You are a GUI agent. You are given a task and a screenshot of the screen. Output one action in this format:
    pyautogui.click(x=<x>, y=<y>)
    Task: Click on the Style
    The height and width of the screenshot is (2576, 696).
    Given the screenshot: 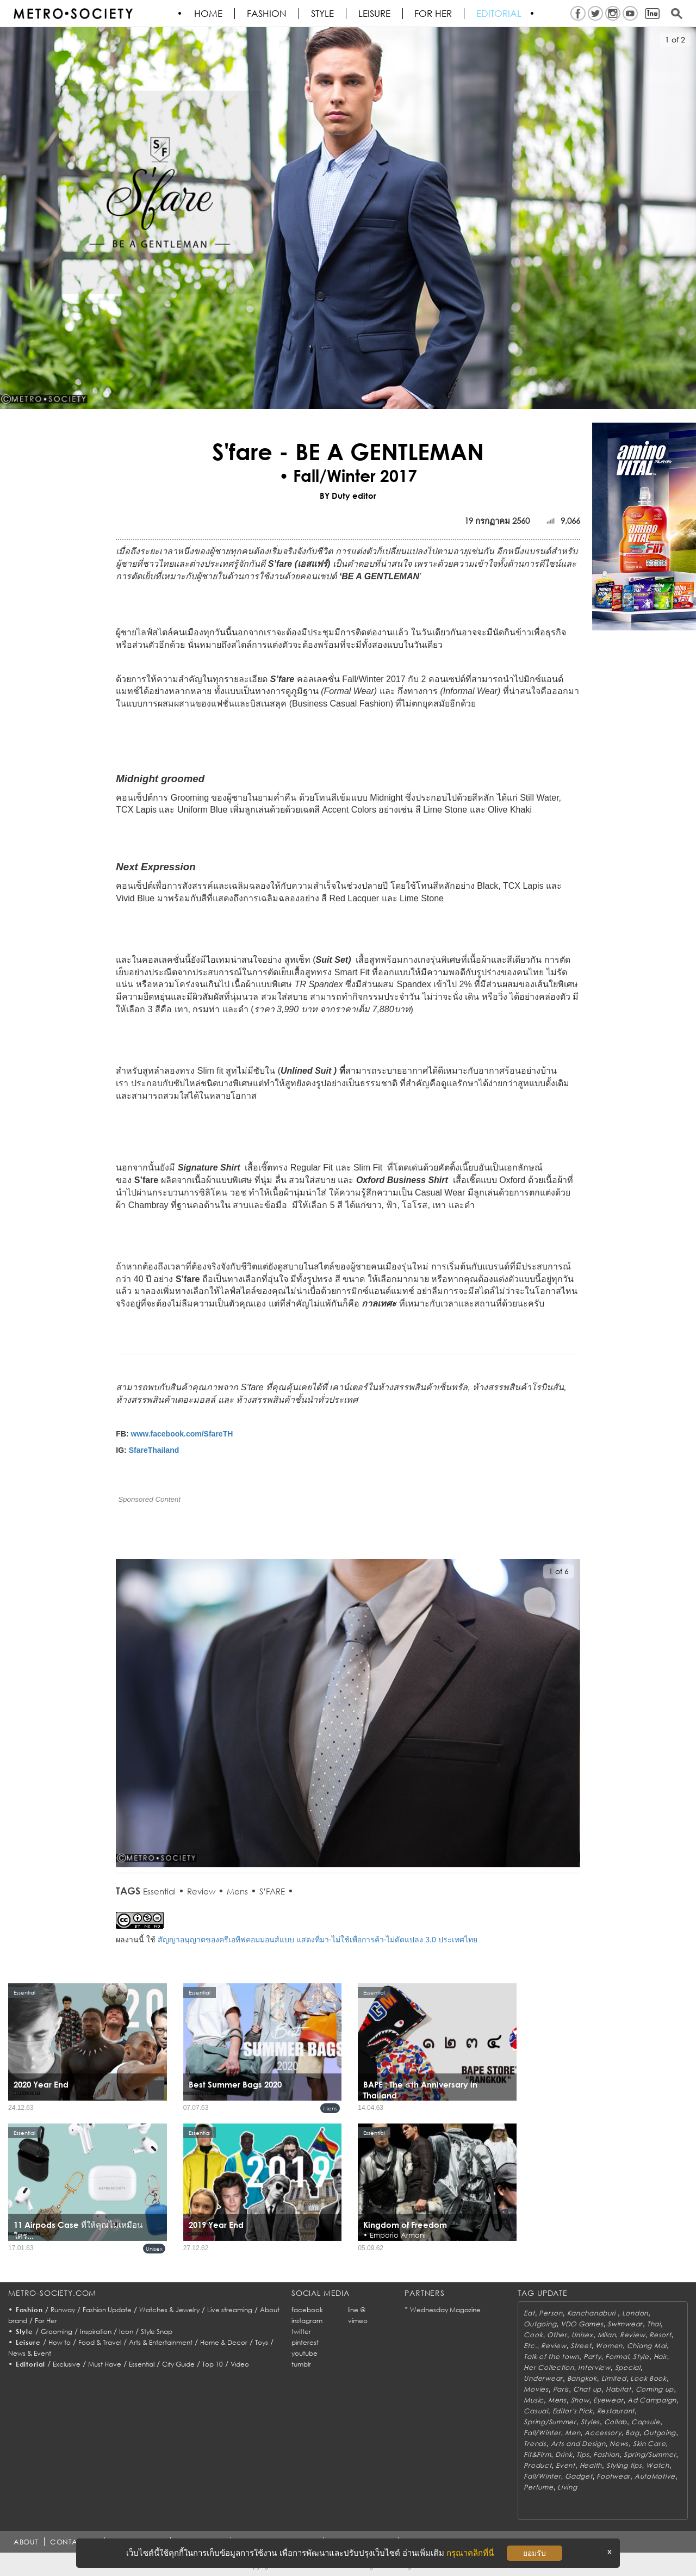 What is the action you would take?
    pyautogui.click(x=323, y=13)
    